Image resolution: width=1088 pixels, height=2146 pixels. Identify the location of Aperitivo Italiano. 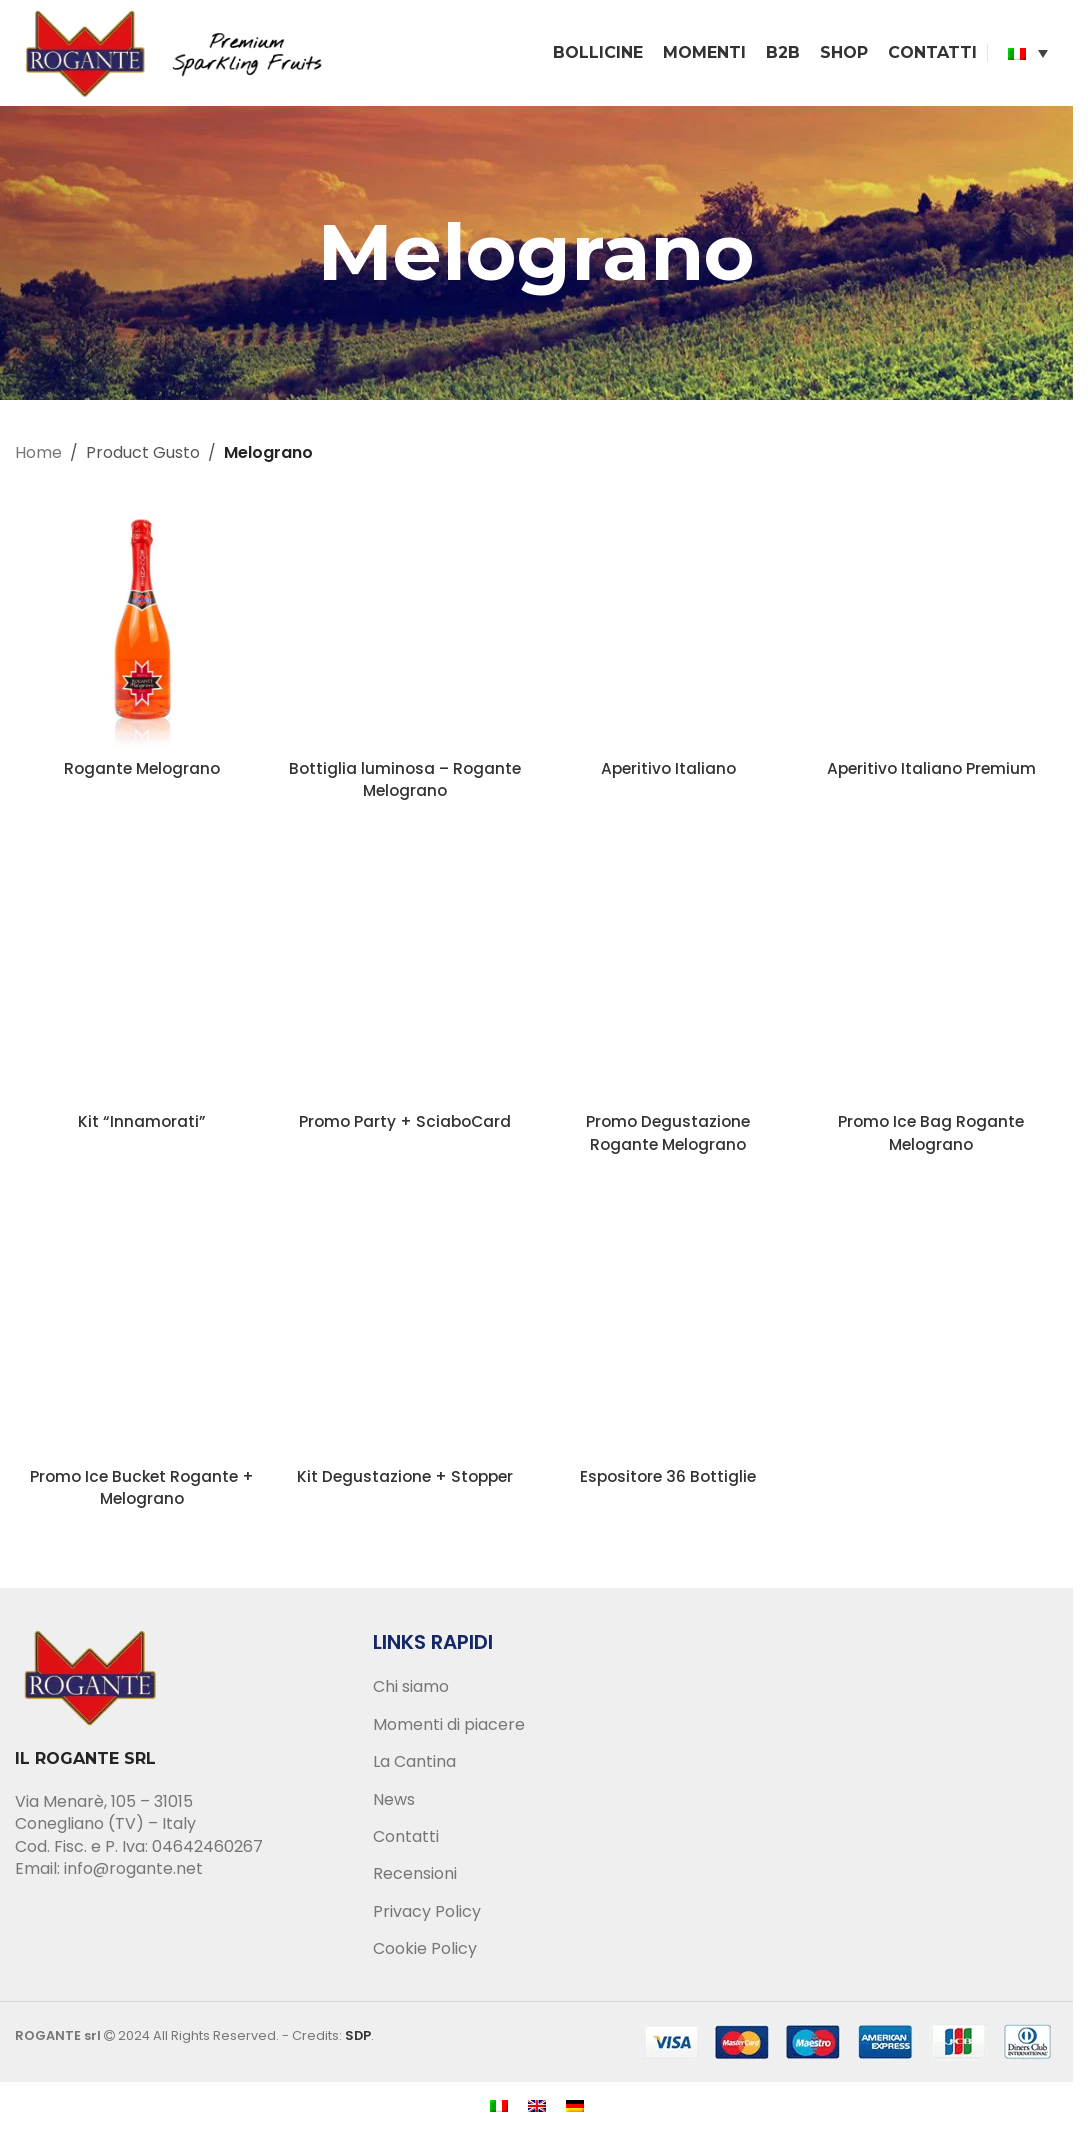
(668, 771).